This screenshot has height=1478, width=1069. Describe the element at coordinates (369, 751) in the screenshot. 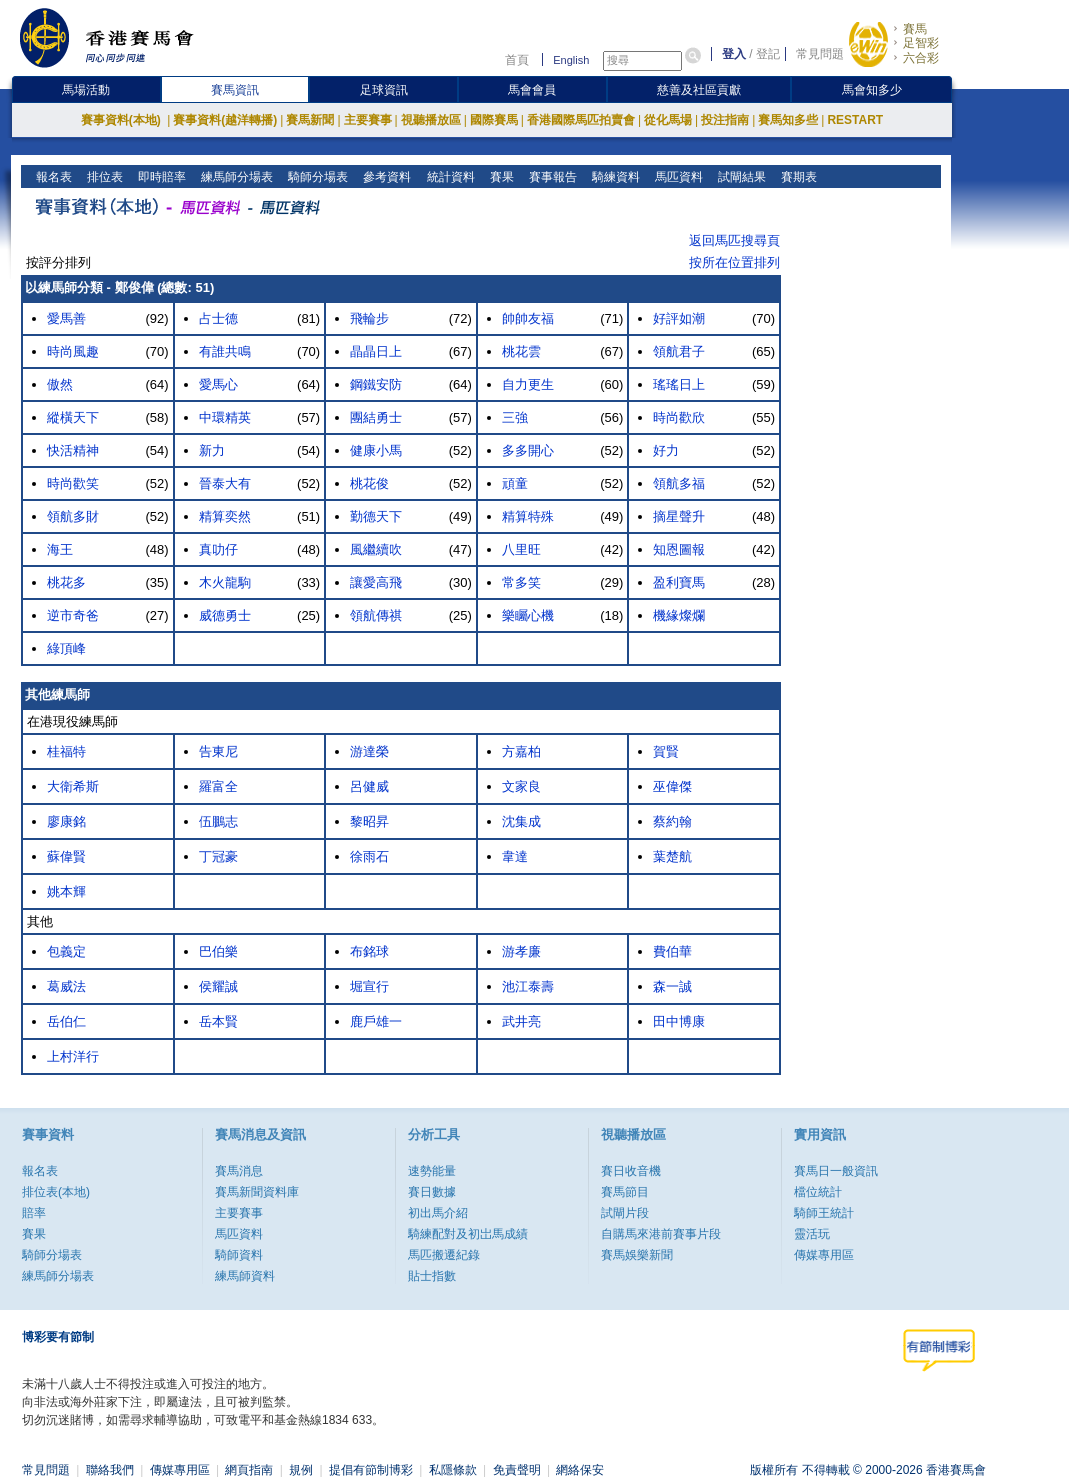

I see `游達榮` at that location.